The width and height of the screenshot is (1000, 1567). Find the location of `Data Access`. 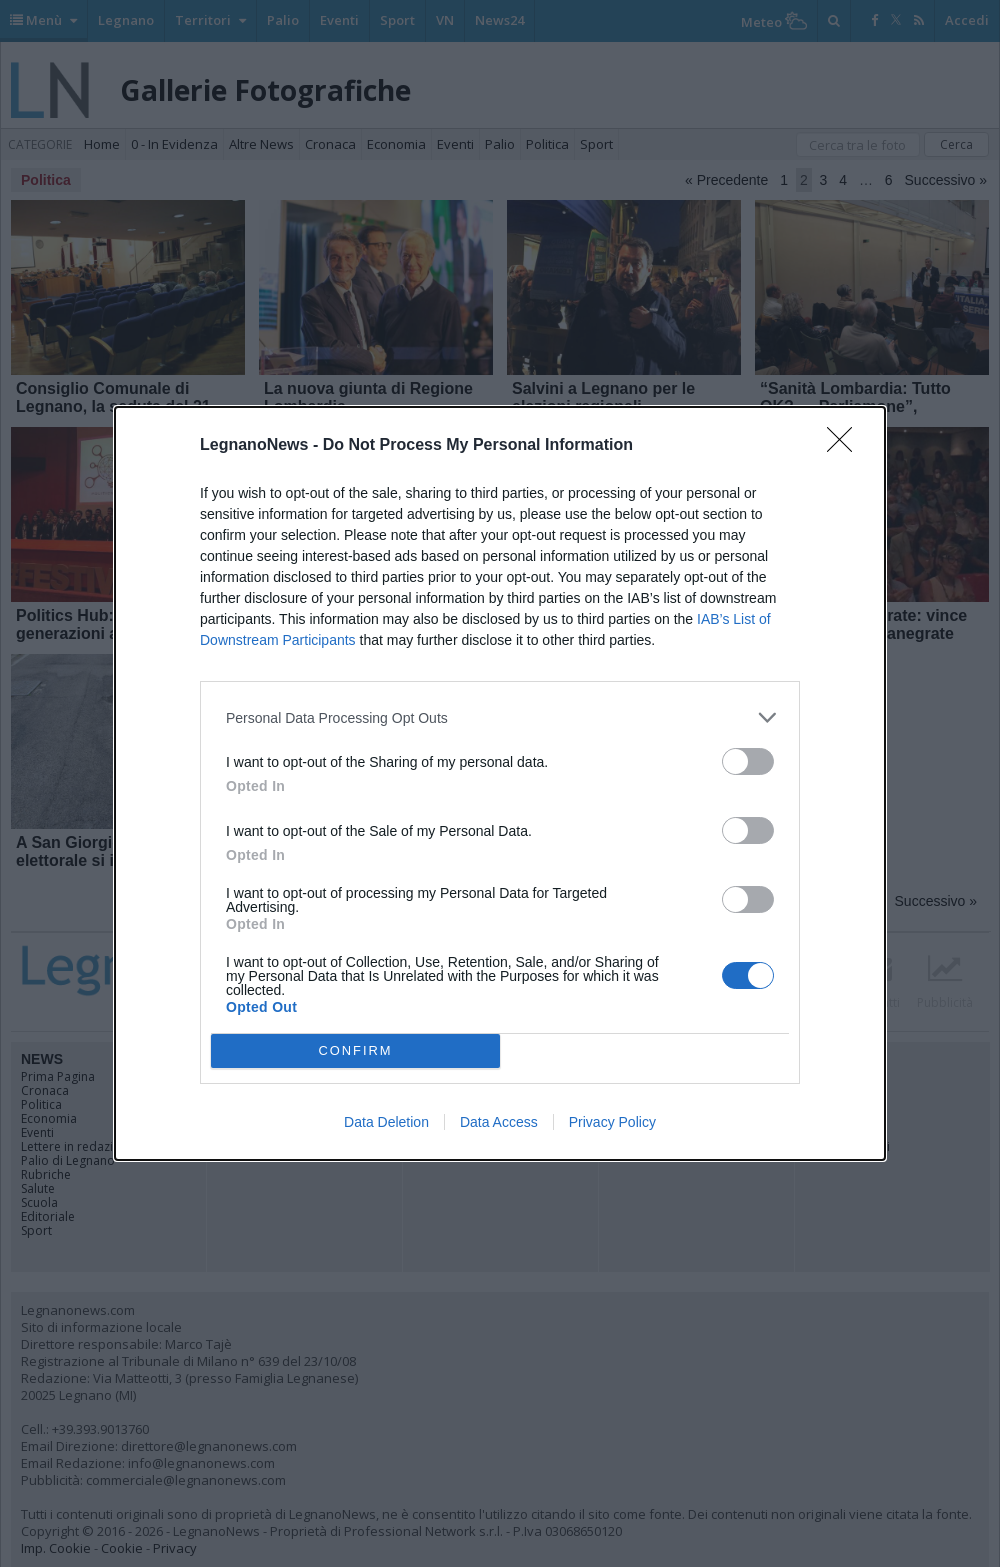

Data Access is located at coordinates (499, 1122).